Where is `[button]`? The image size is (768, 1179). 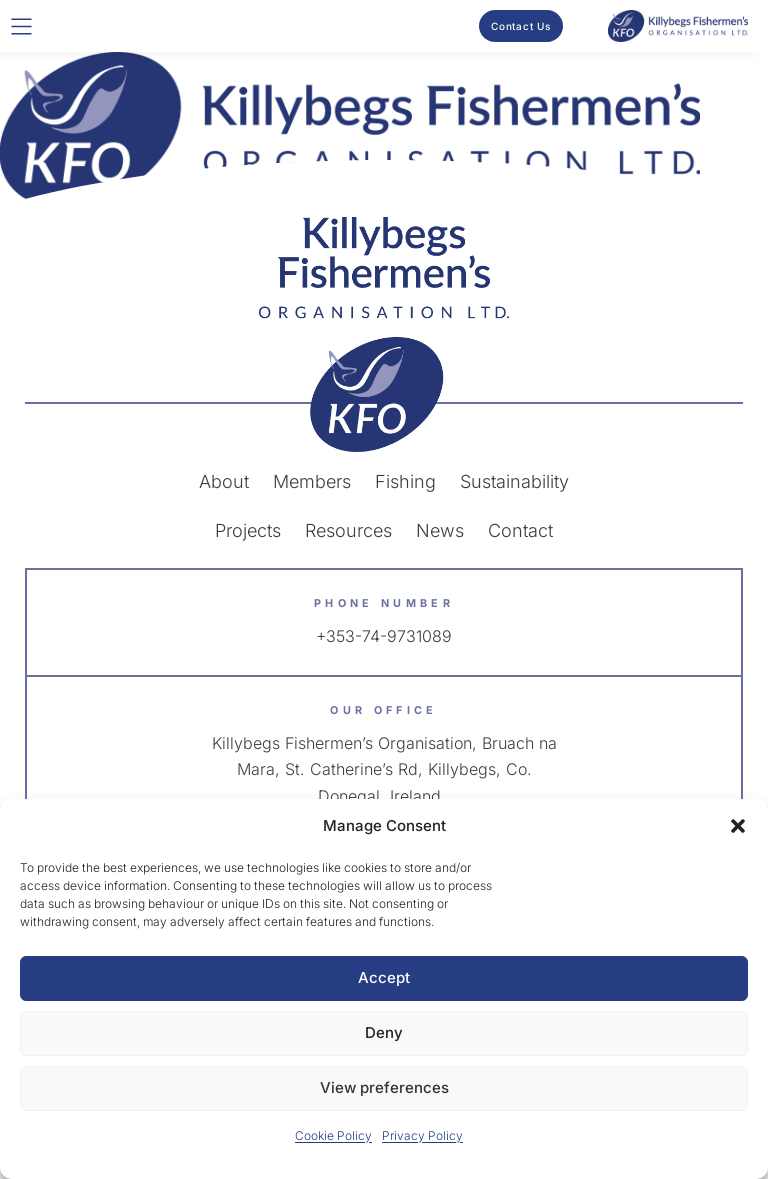 [button] is located at coordinates (738, 826).